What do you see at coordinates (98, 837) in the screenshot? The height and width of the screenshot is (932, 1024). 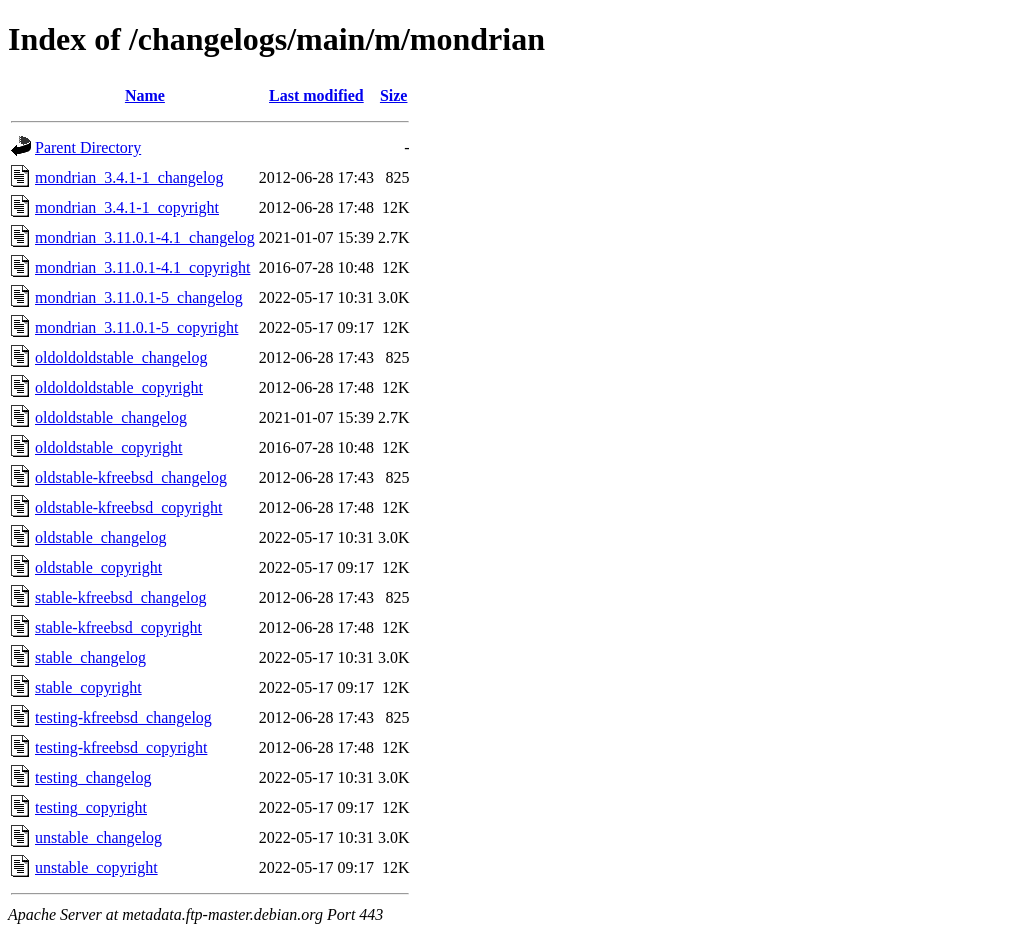 I see `unstable_changelog` at bounding box center [98, 837].